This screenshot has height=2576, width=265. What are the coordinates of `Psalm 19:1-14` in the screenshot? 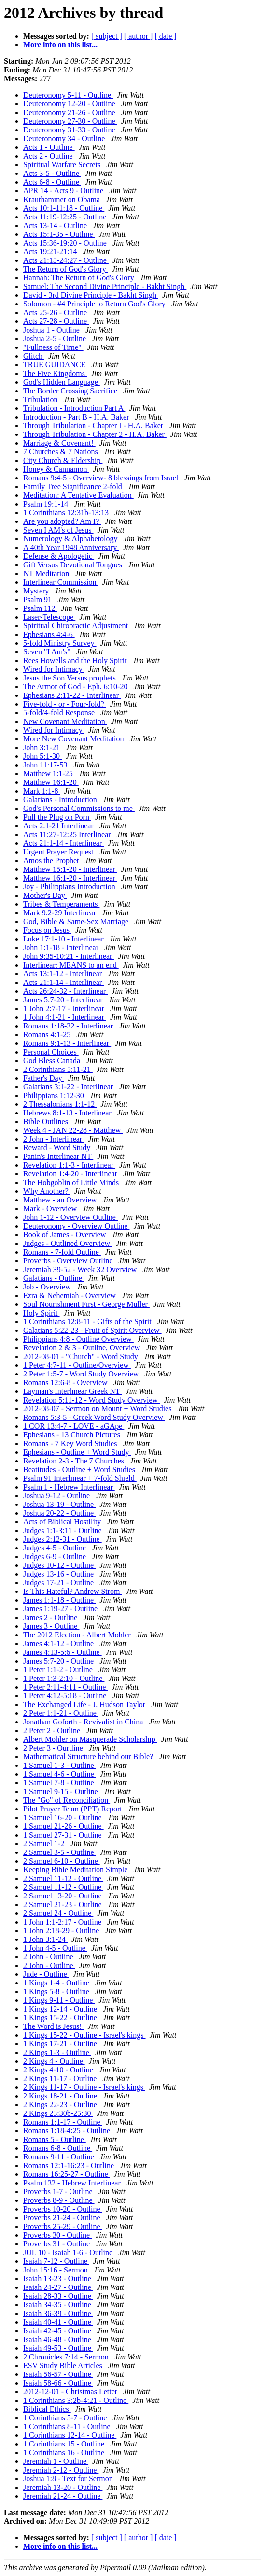 It's located at (46, 504).